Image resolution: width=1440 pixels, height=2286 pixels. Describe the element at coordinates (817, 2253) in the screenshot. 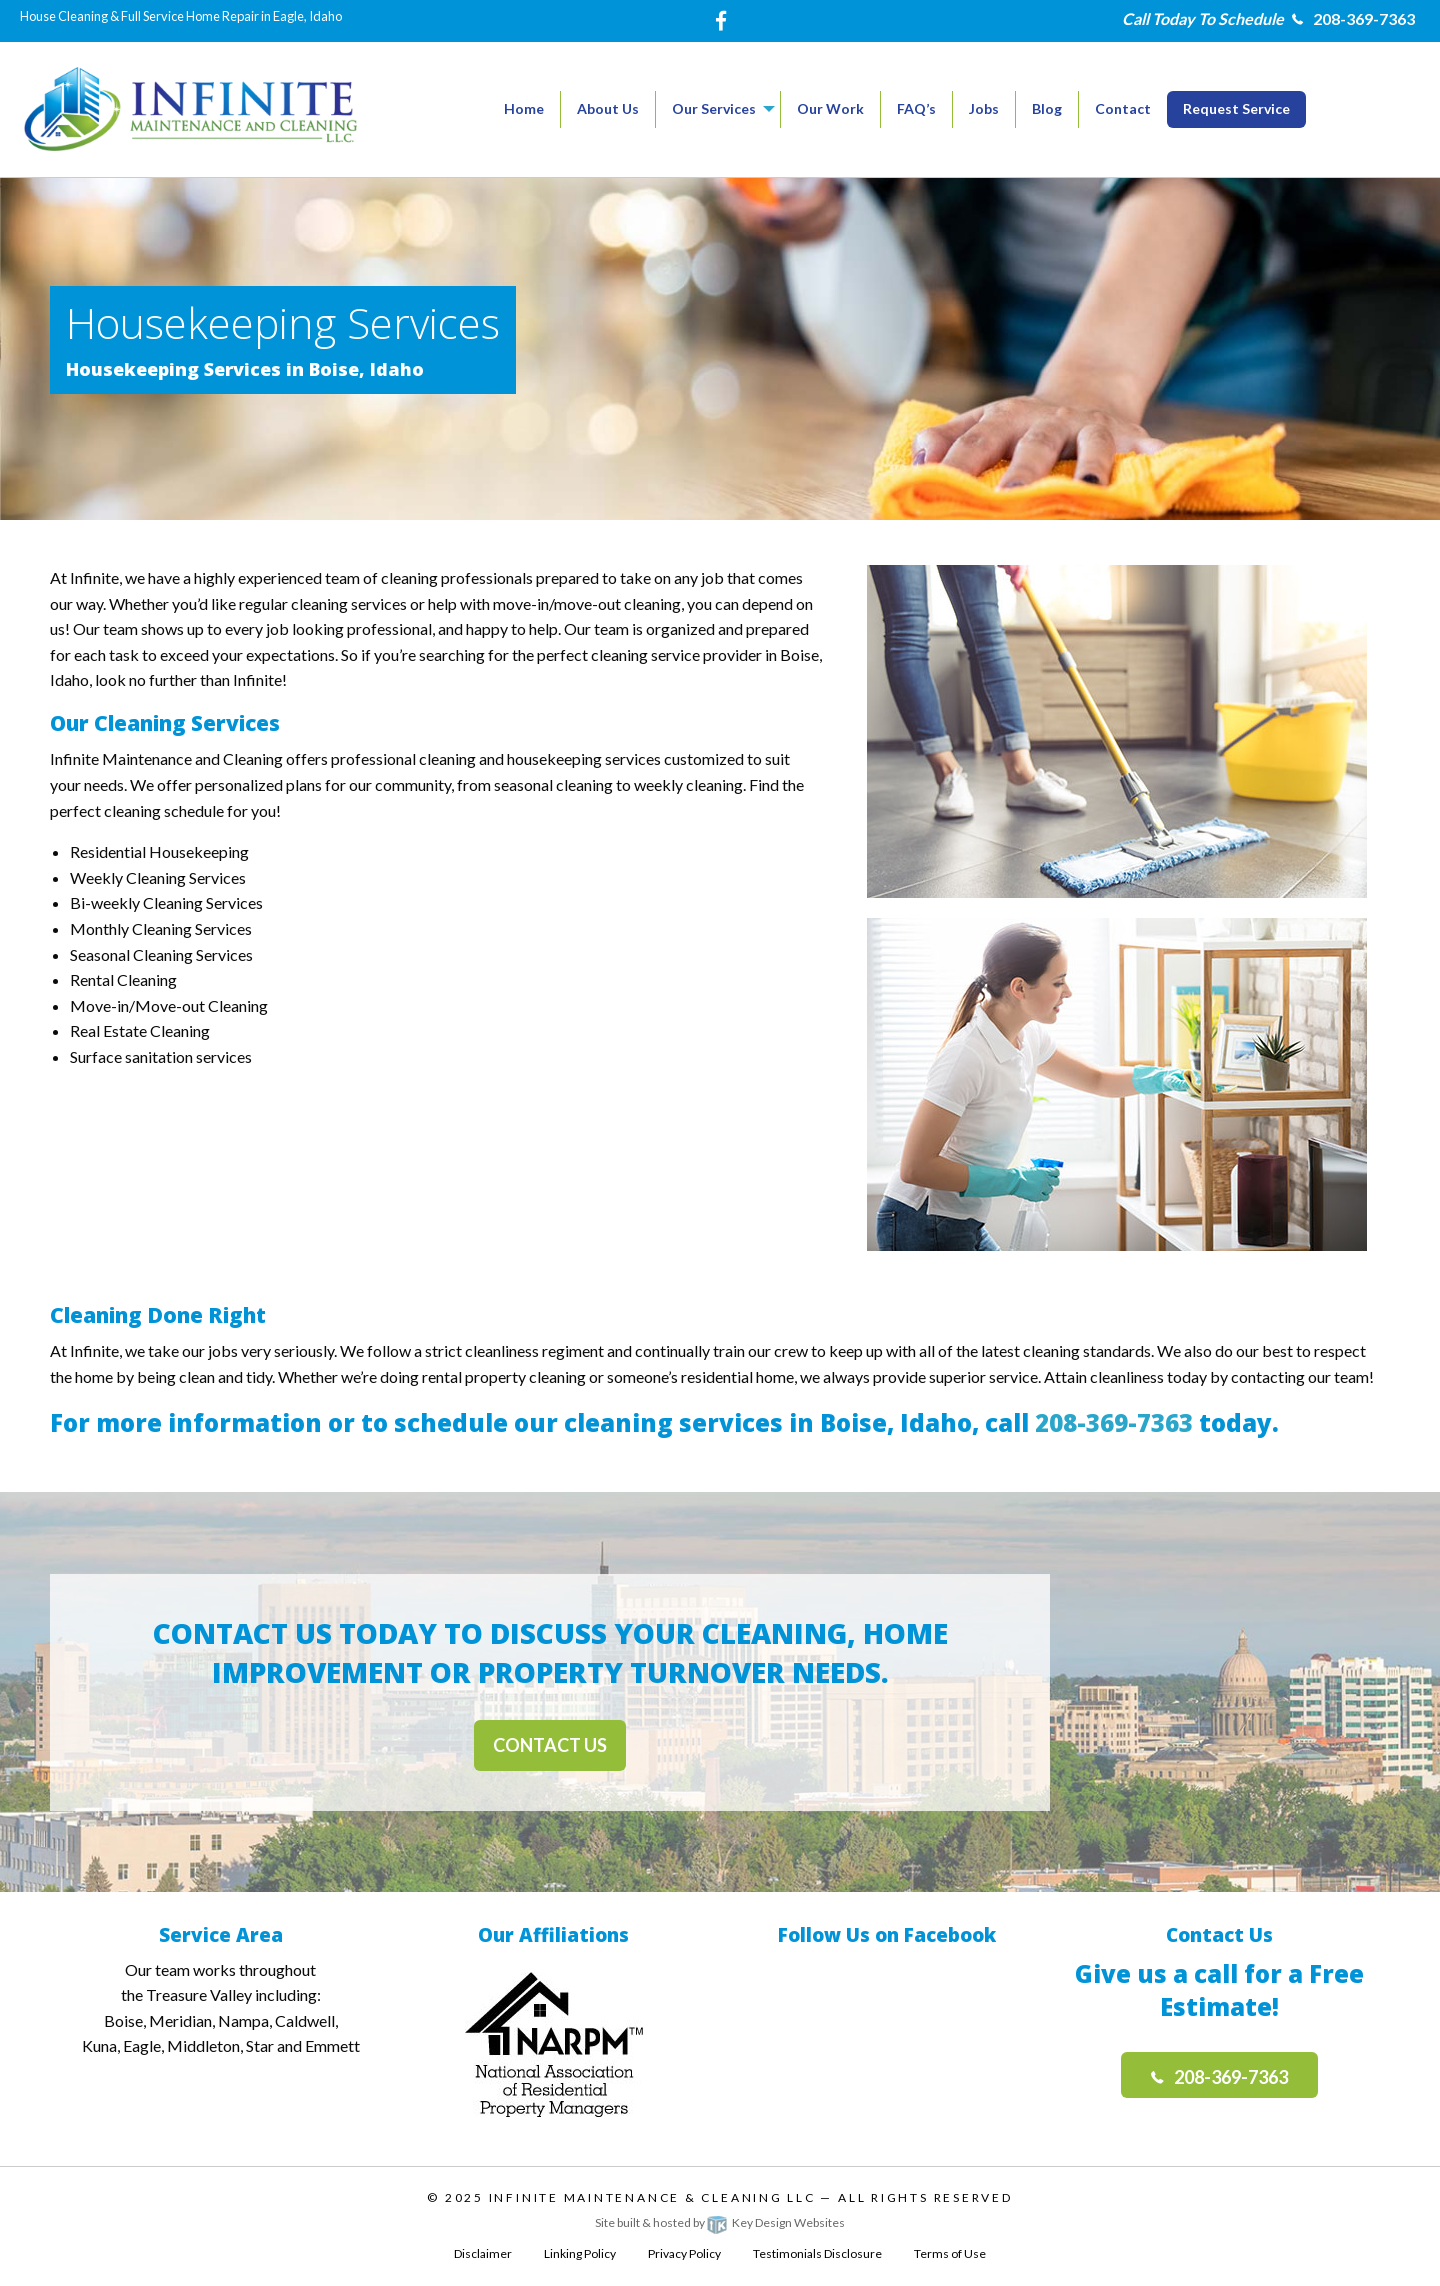

I see `Testimonials Disclosure` at that location.